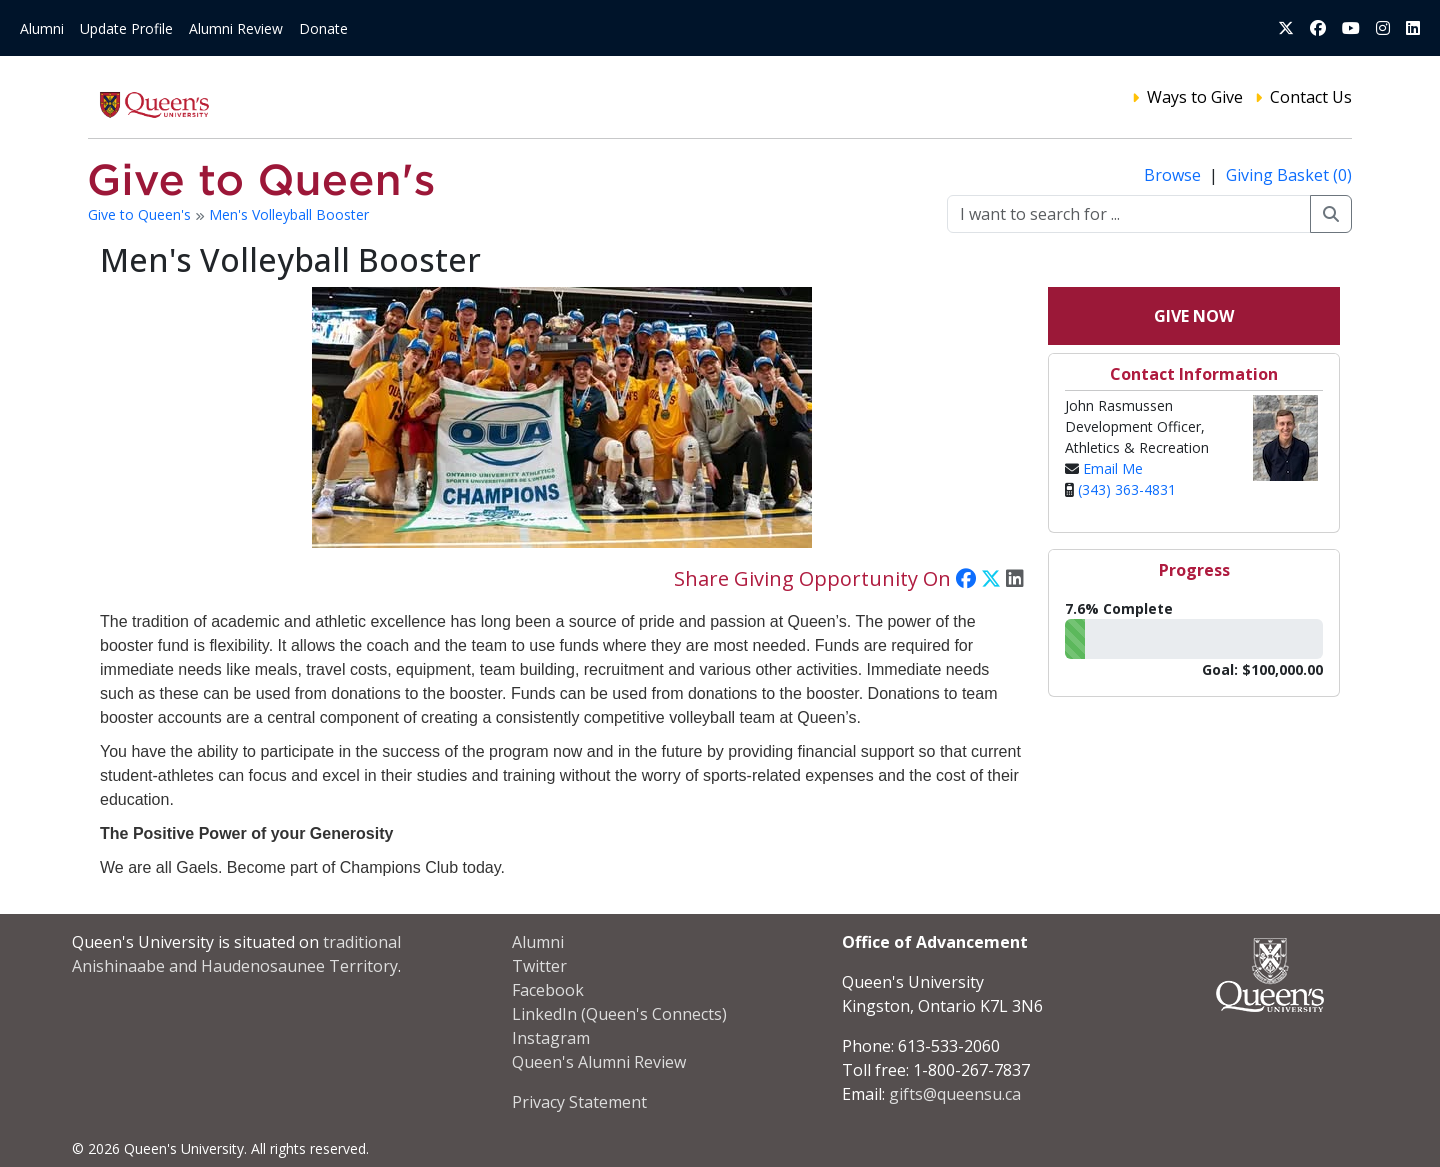  I want to click on Give to Queen's, so click(141, 214).